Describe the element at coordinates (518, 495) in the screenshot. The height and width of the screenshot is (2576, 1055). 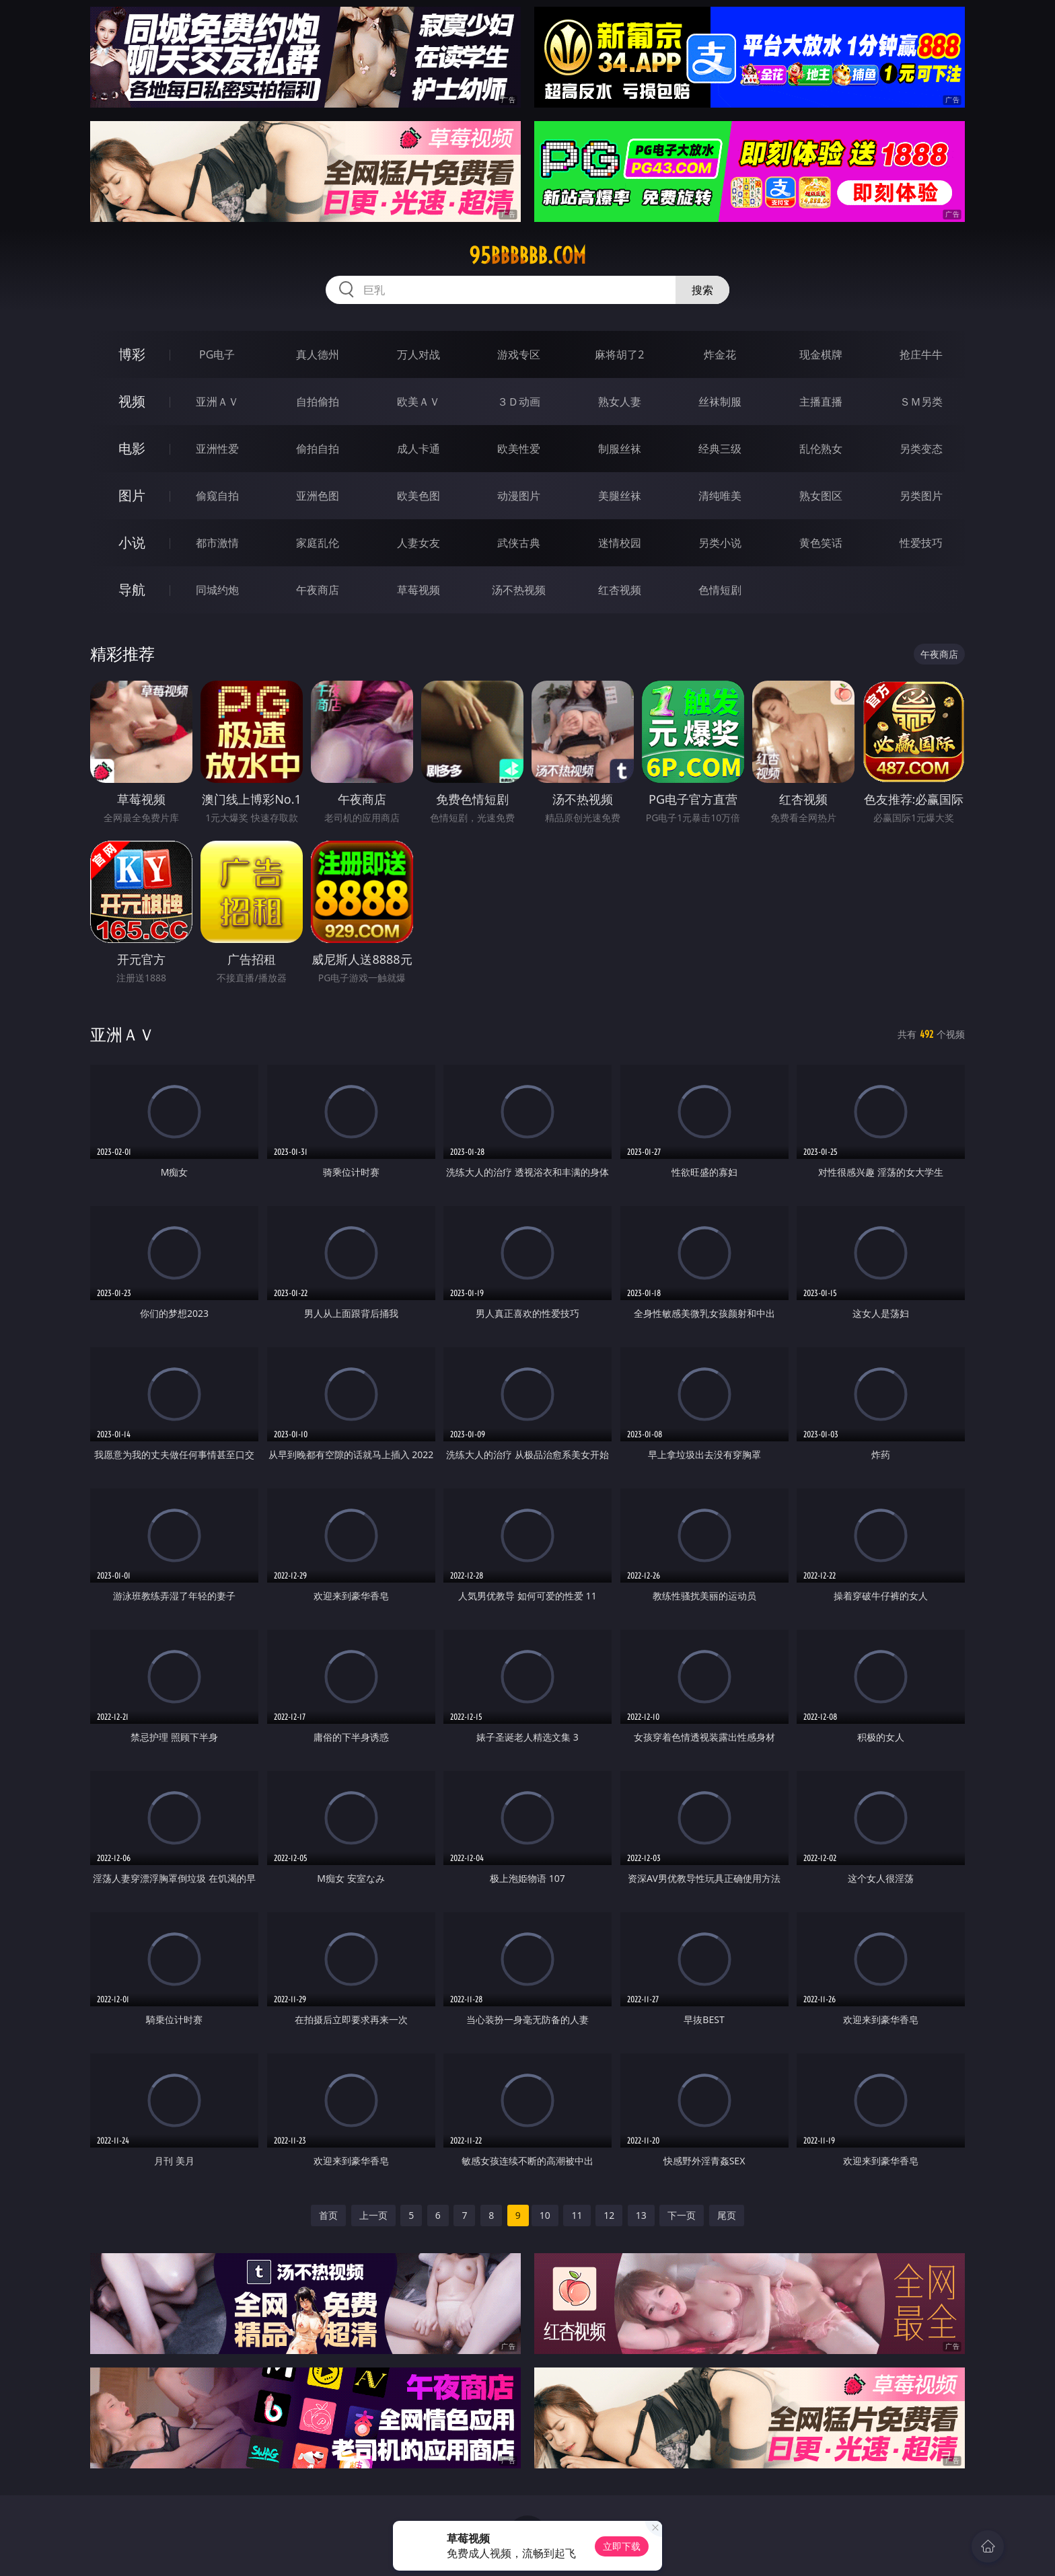
I see `动漫图片` at that location.